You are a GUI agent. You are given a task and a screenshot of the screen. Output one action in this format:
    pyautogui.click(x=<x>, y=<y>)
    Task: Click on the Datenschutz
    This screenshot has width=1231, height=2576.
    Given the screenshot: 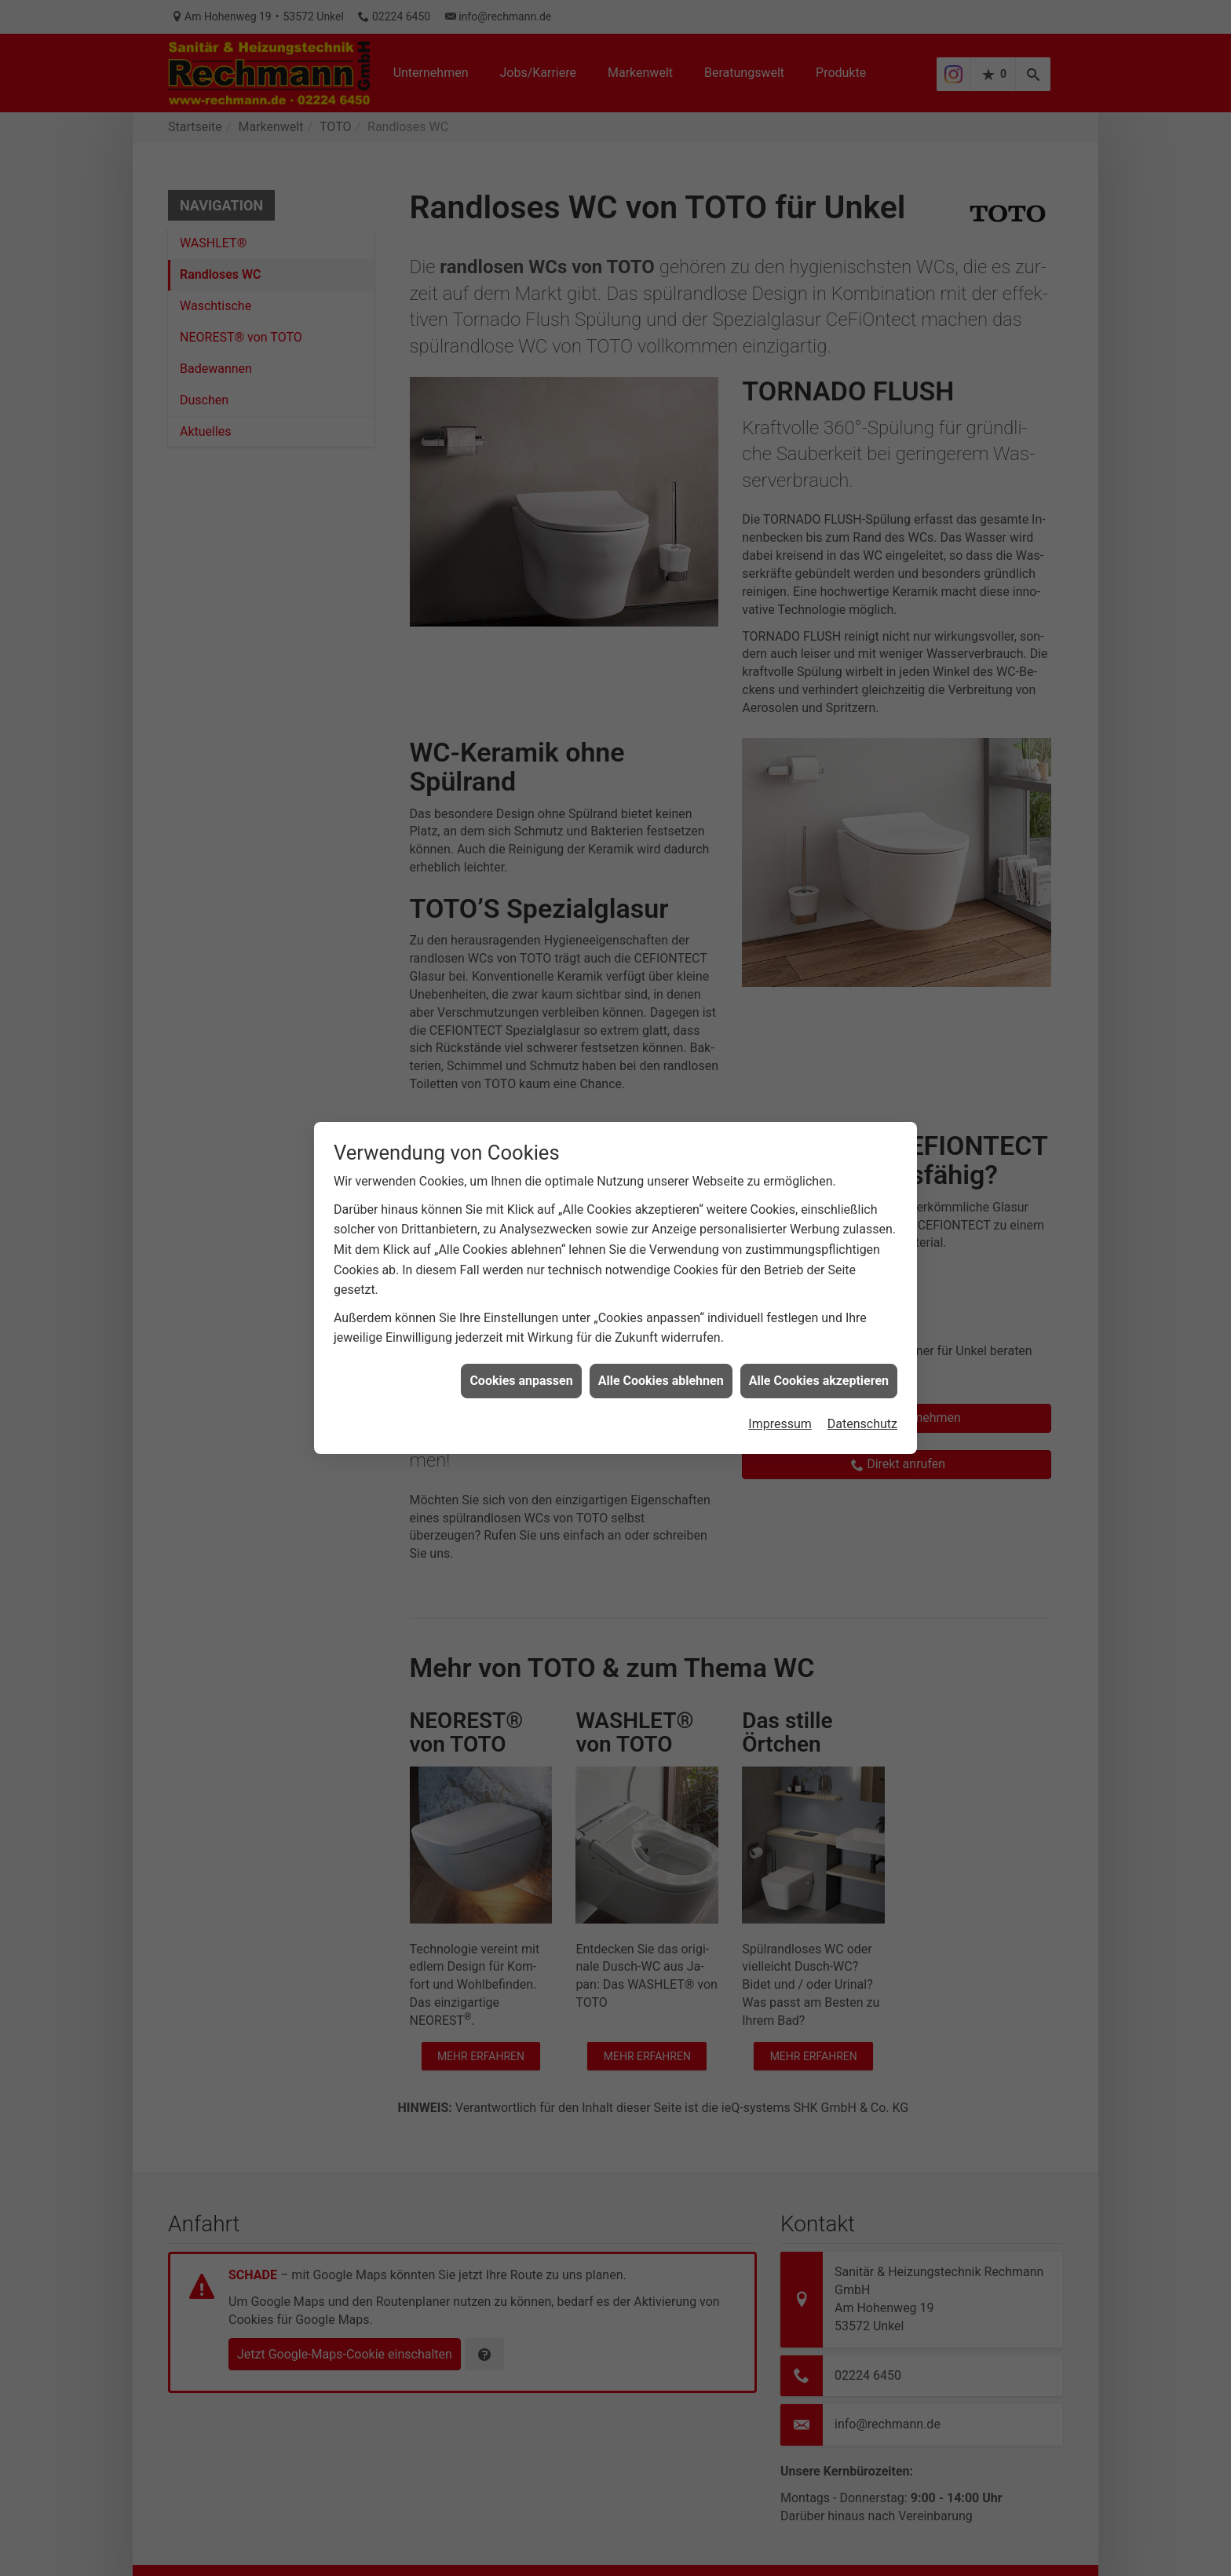 What is the action you would take?
    pyautogui.click(x=862, y=1368)
    